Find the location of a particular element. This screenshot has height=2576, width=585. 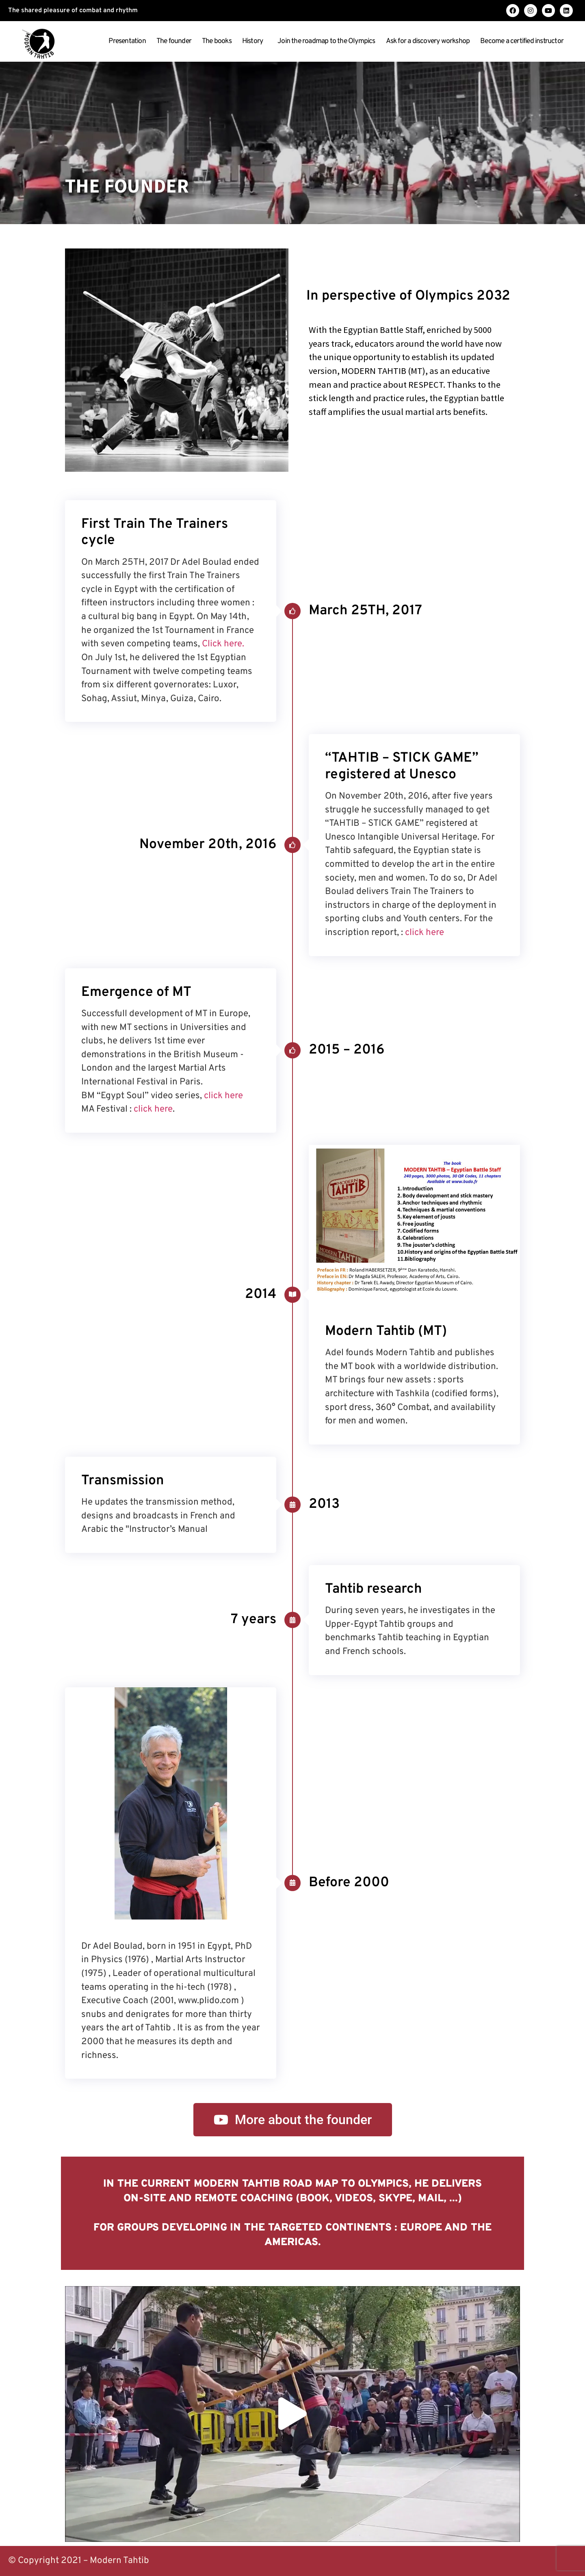

History is located at coordinates (254, 40).